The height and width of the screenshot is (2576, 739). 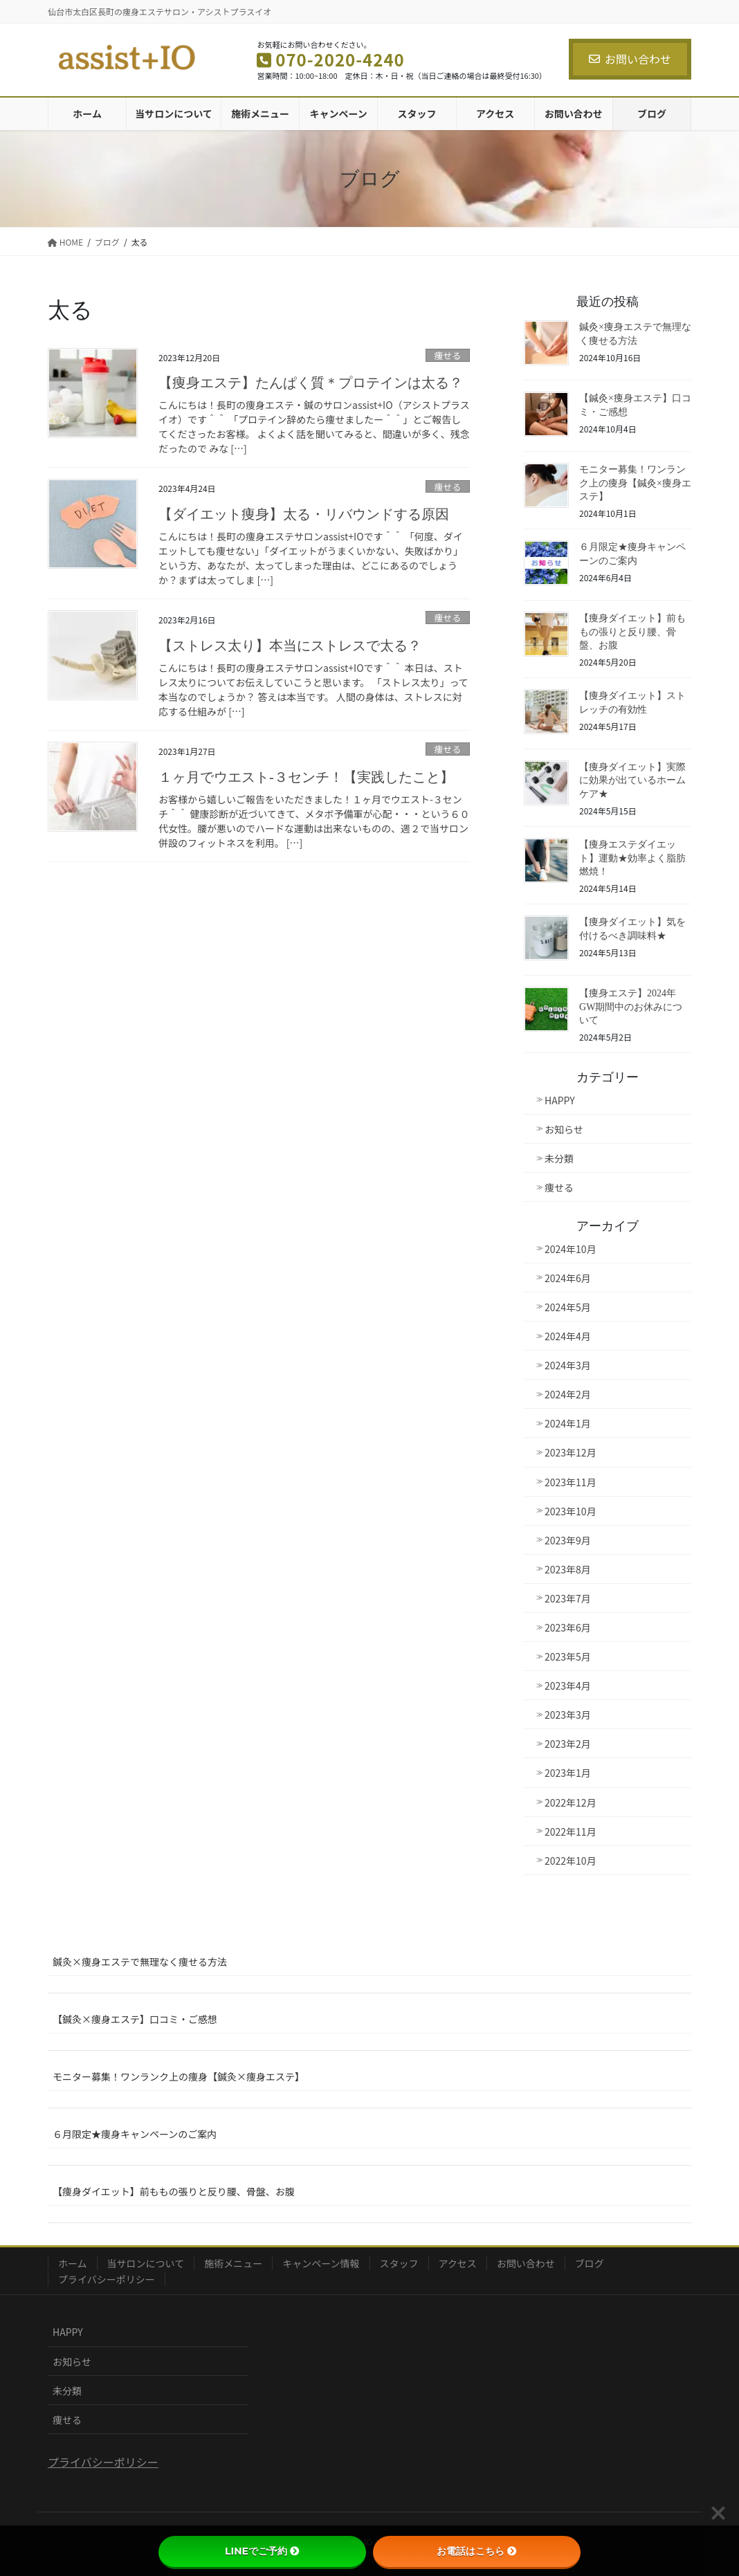 What do you see at coordinates (570, 1452) in the screenshot?
I see `2023年12月` at bounding box center [570, 1452].